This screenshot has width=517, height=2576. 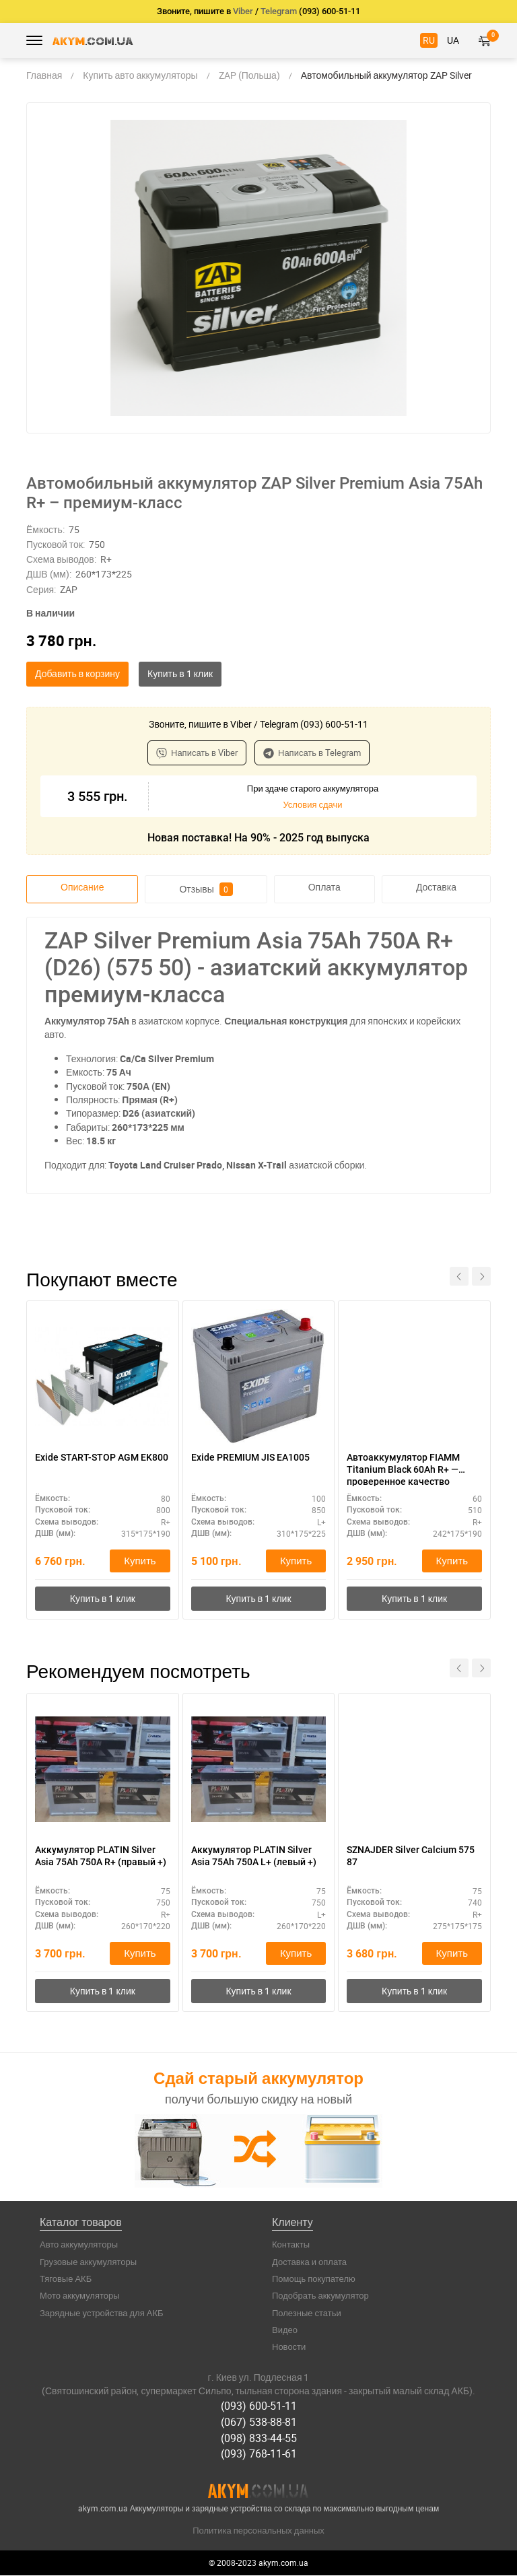 What do you see at coordinates (309, 2264) in the screenshot?
I see `Доставка и оплата` at bounding box center [309, 2264].